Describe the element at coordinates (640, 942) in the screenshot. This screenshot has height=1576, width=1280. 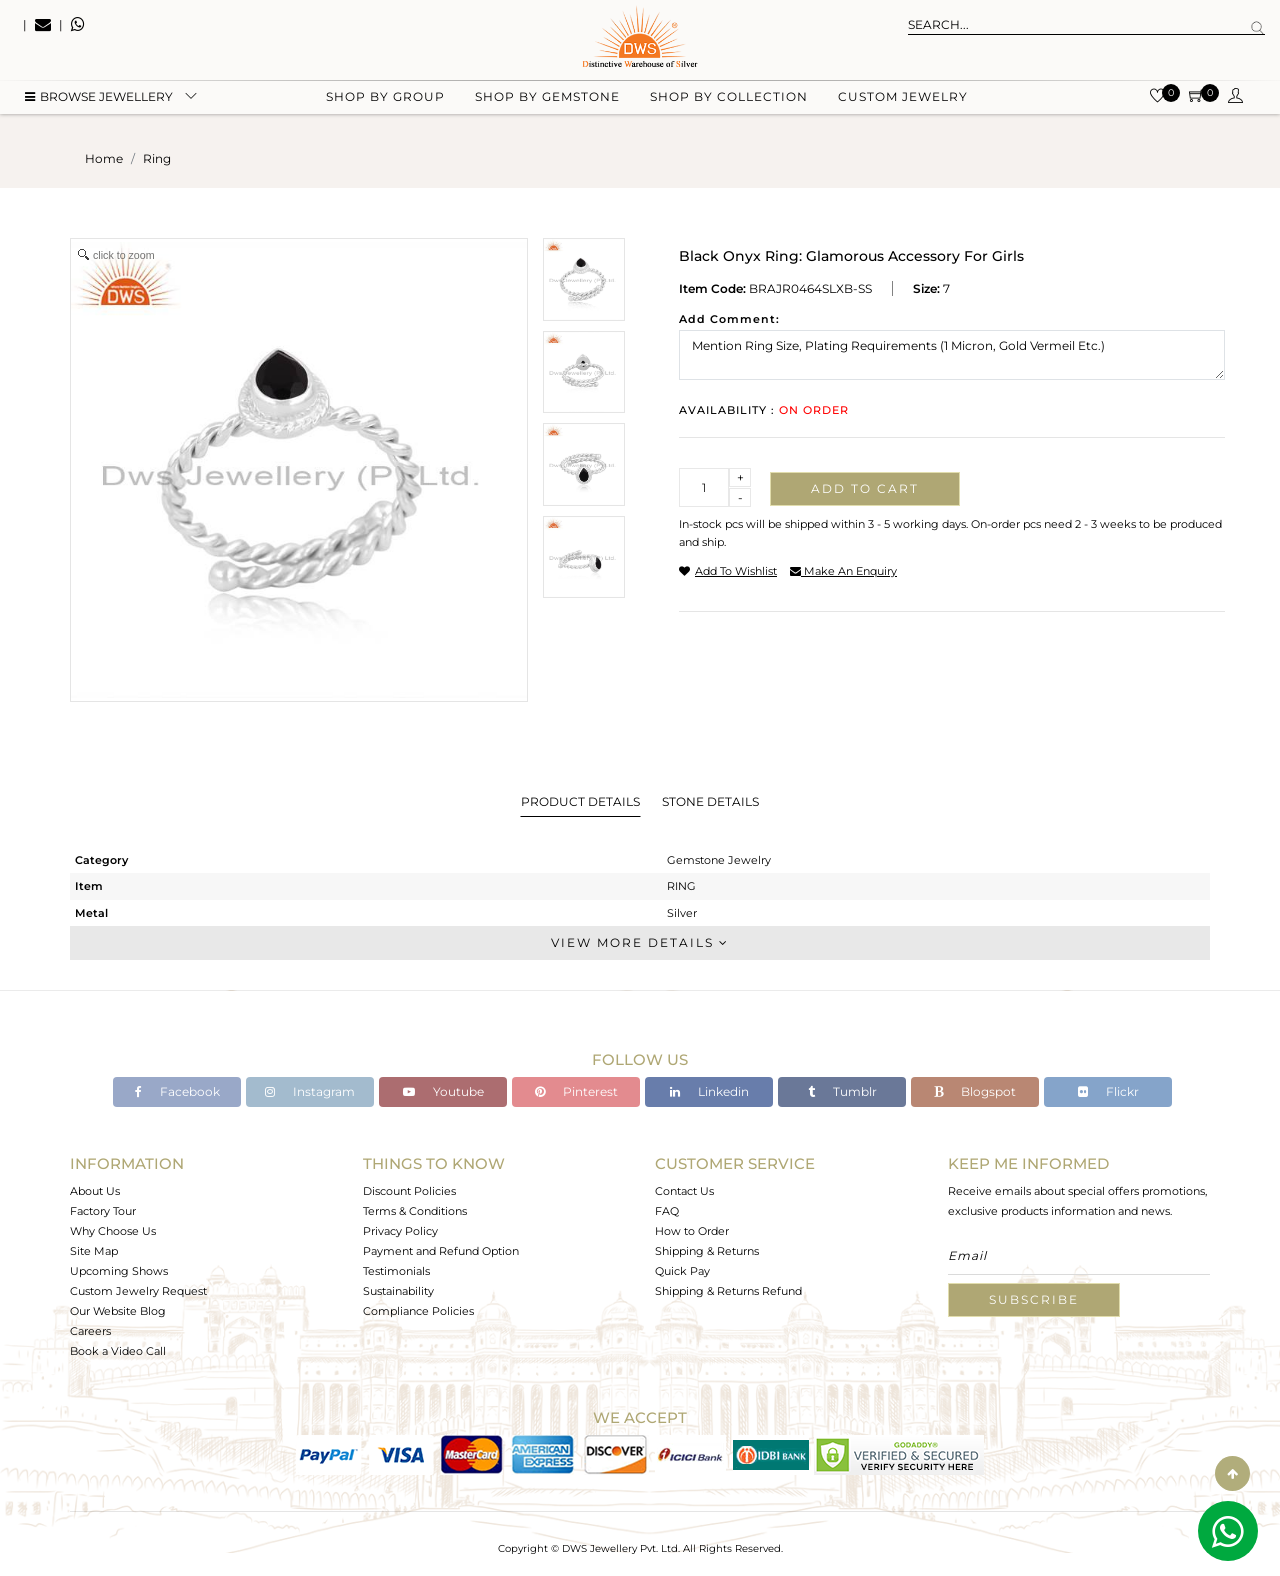
I see `View More Details` at that location.